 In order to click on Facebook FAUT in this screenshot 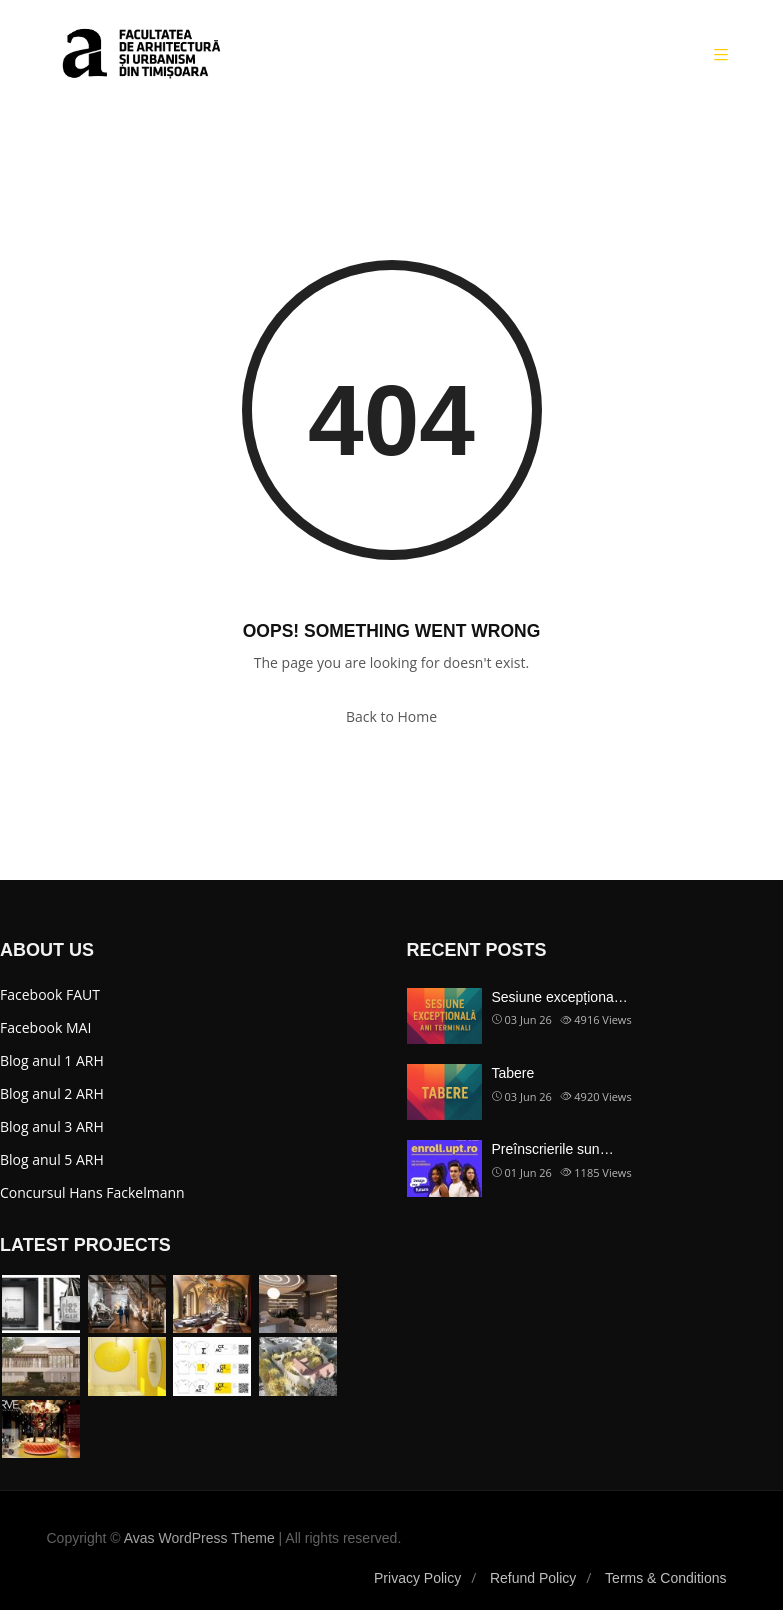, I will do `click(50, 994)`.